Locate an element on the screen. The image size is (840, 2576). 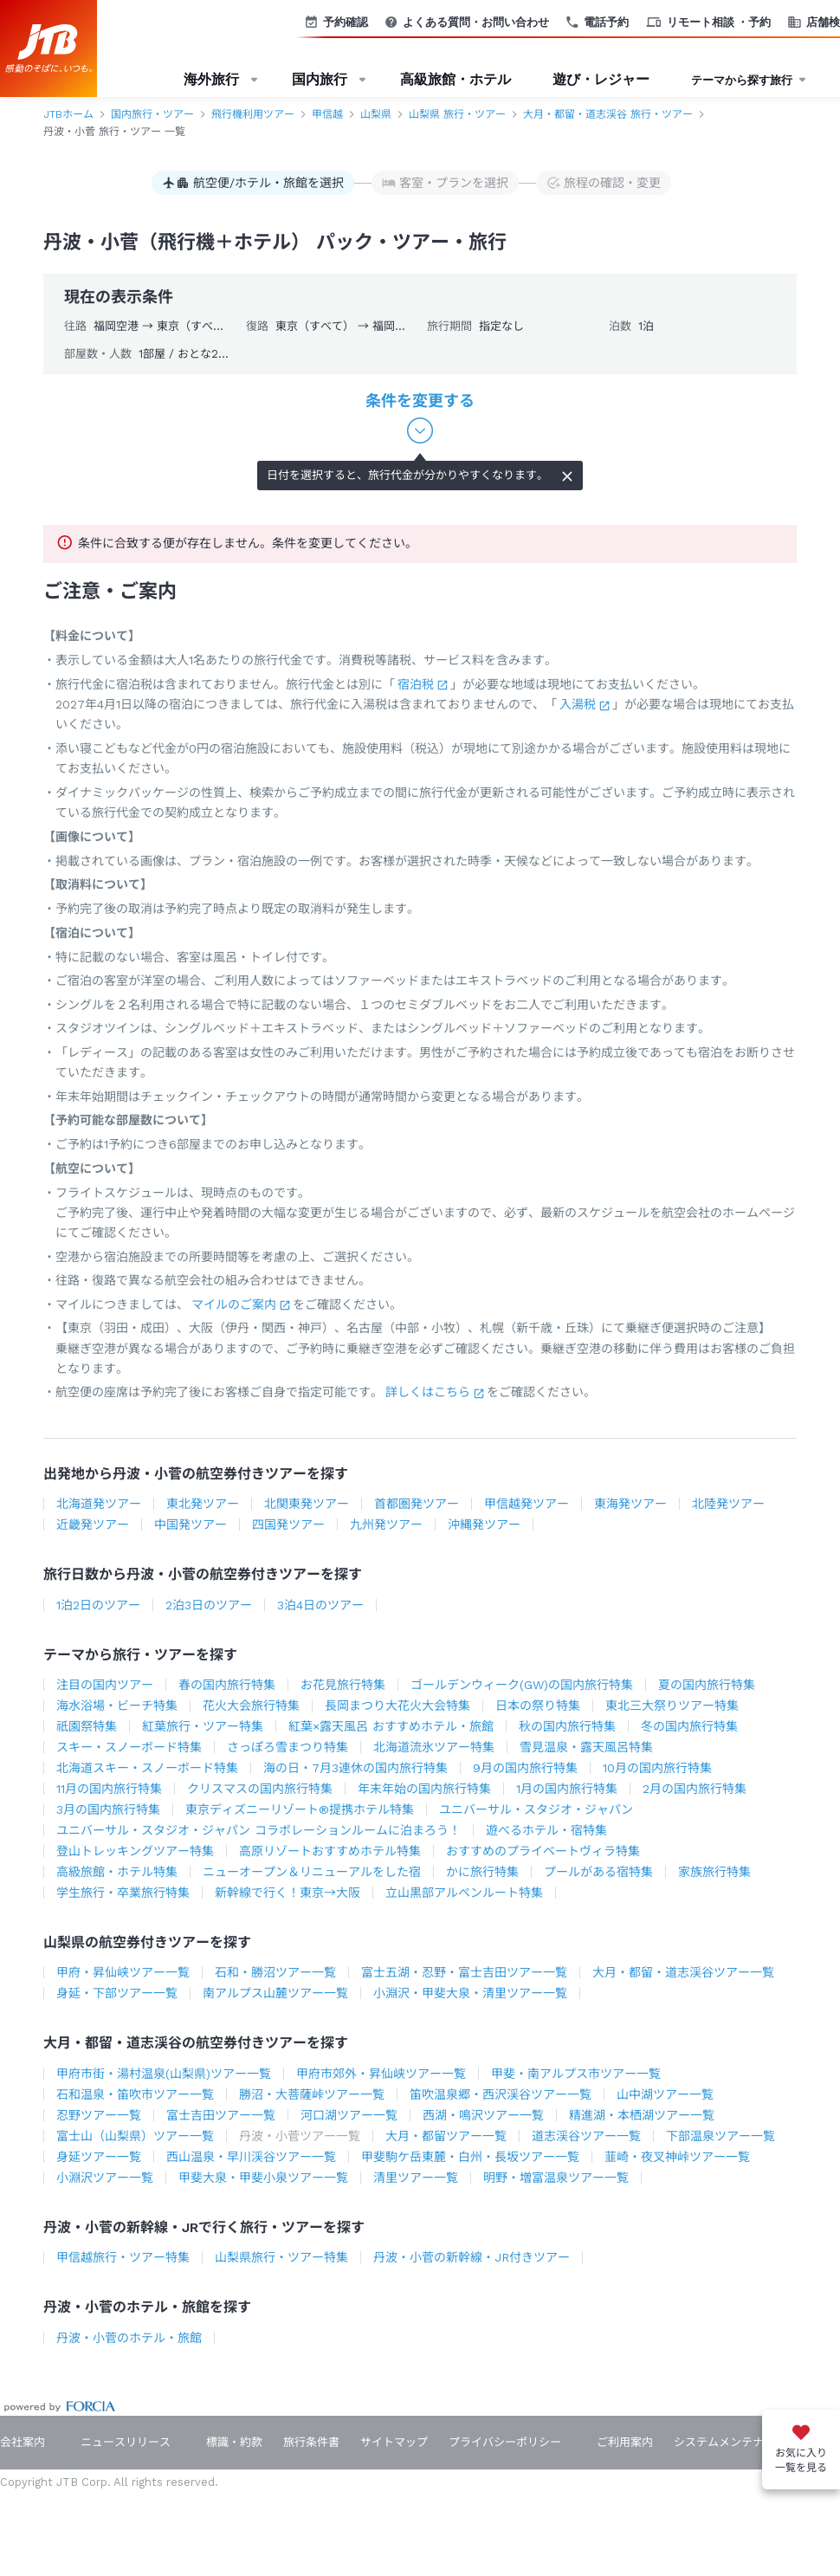
かに旅行特集 is located at coordinates (482, 1872).